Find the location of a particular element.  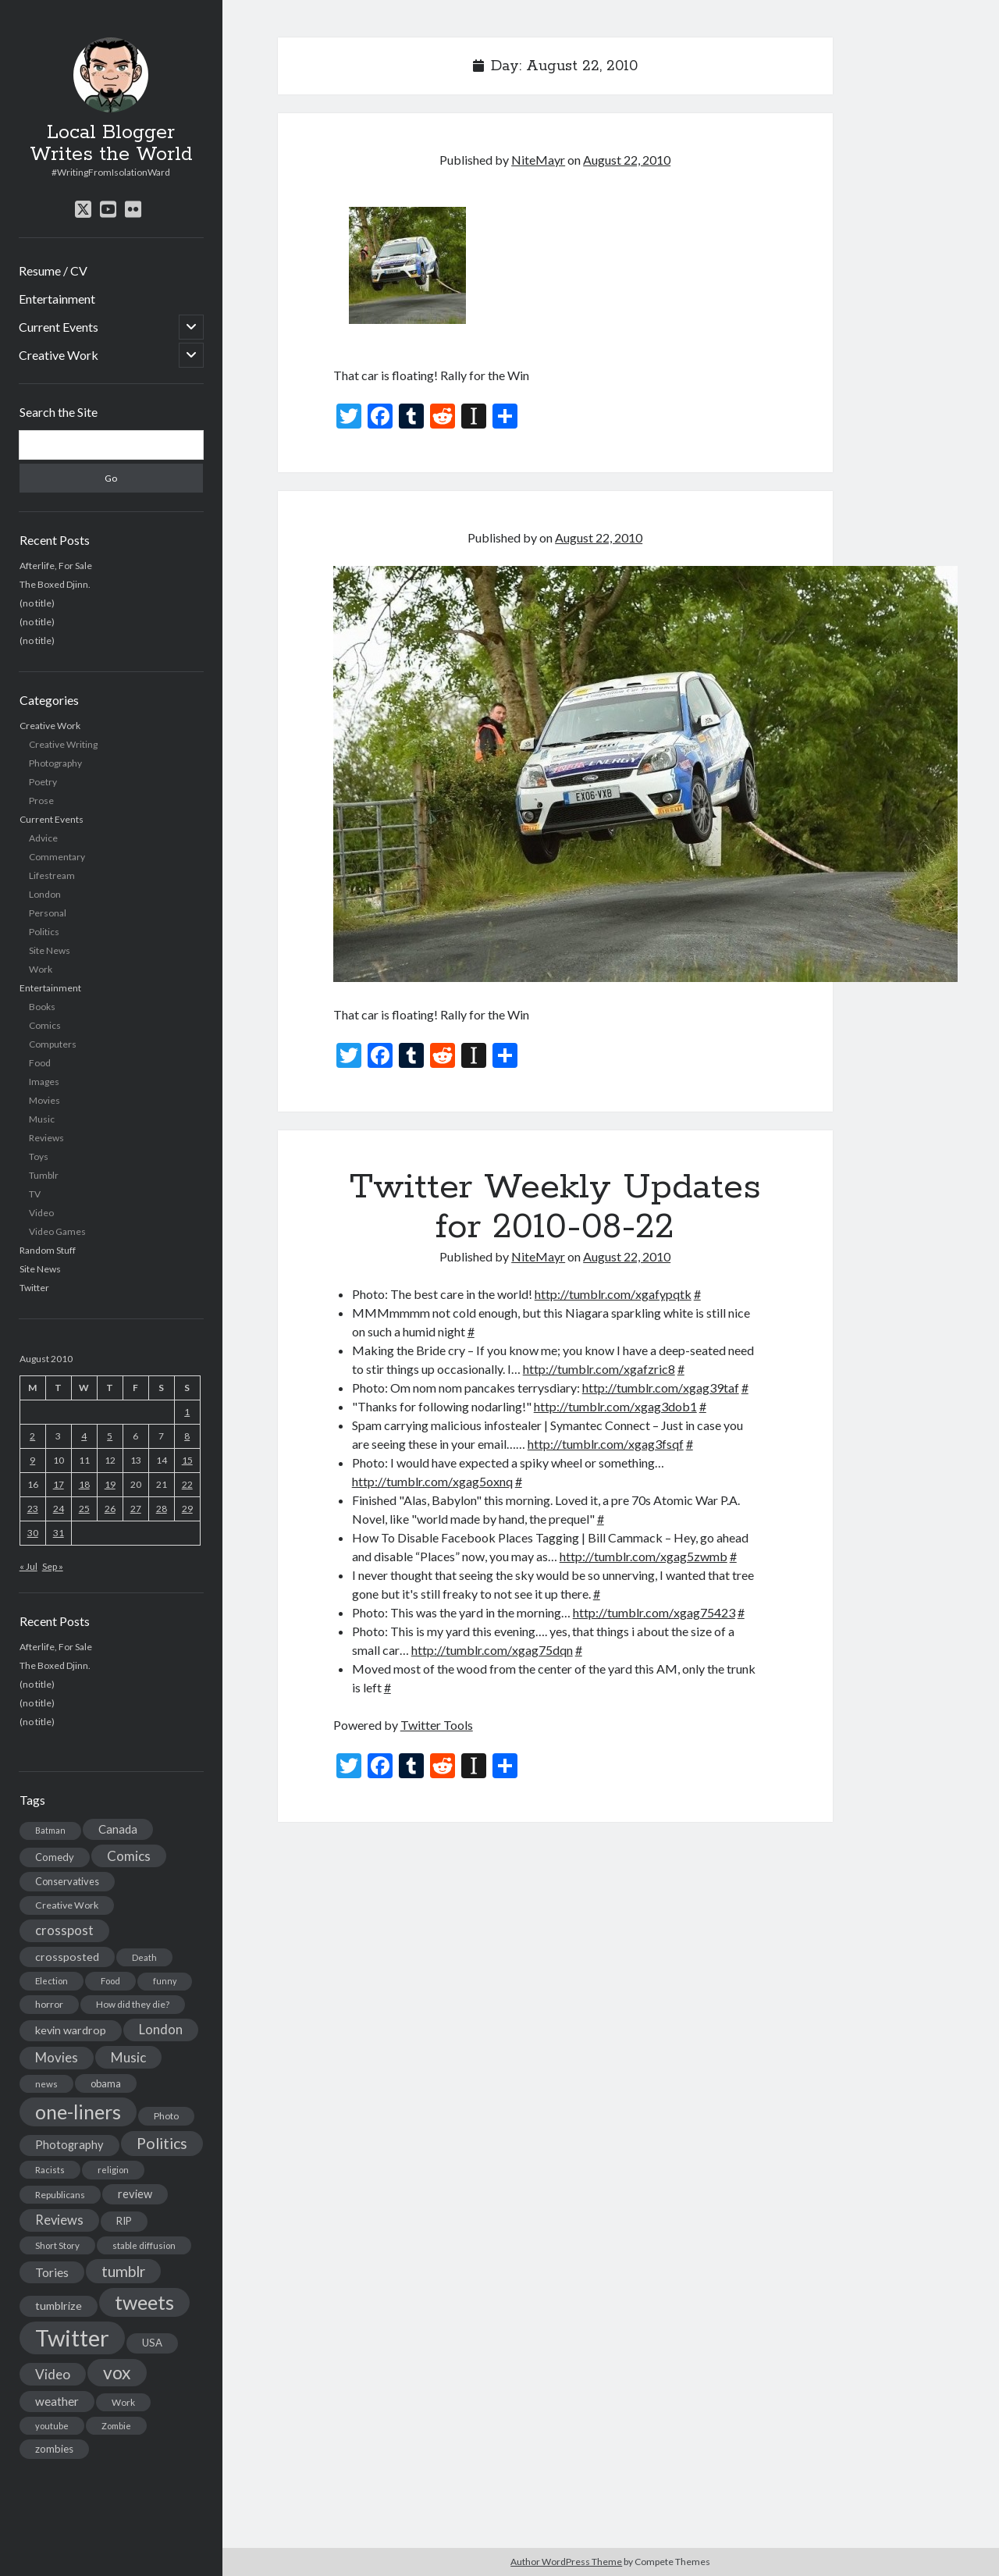

London [London (38 items)] is located at coordinates (161, 2029).